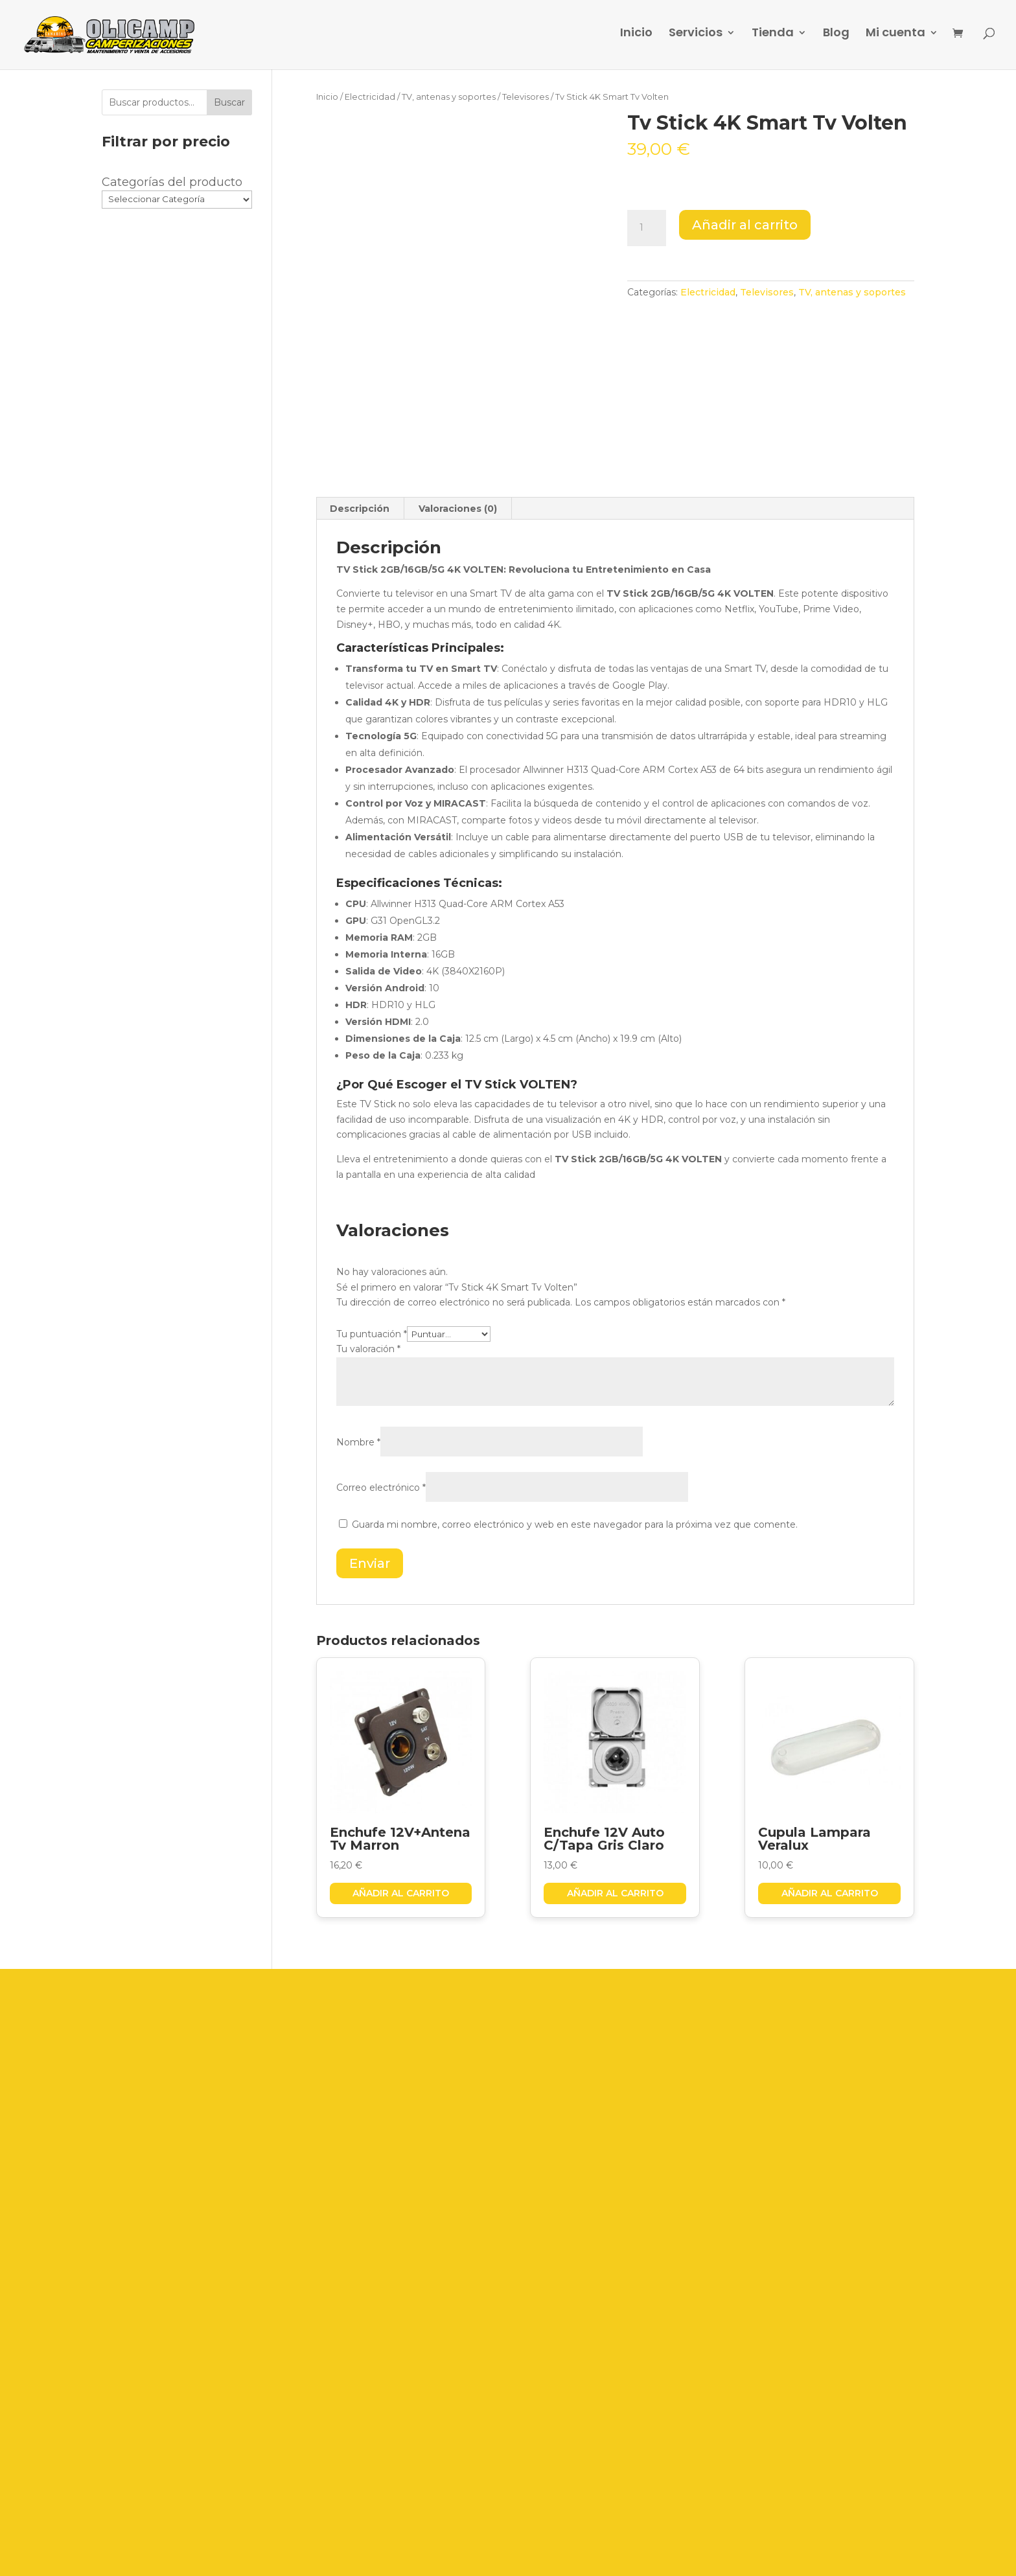  I want to click on Tienda, so click(773, 38).